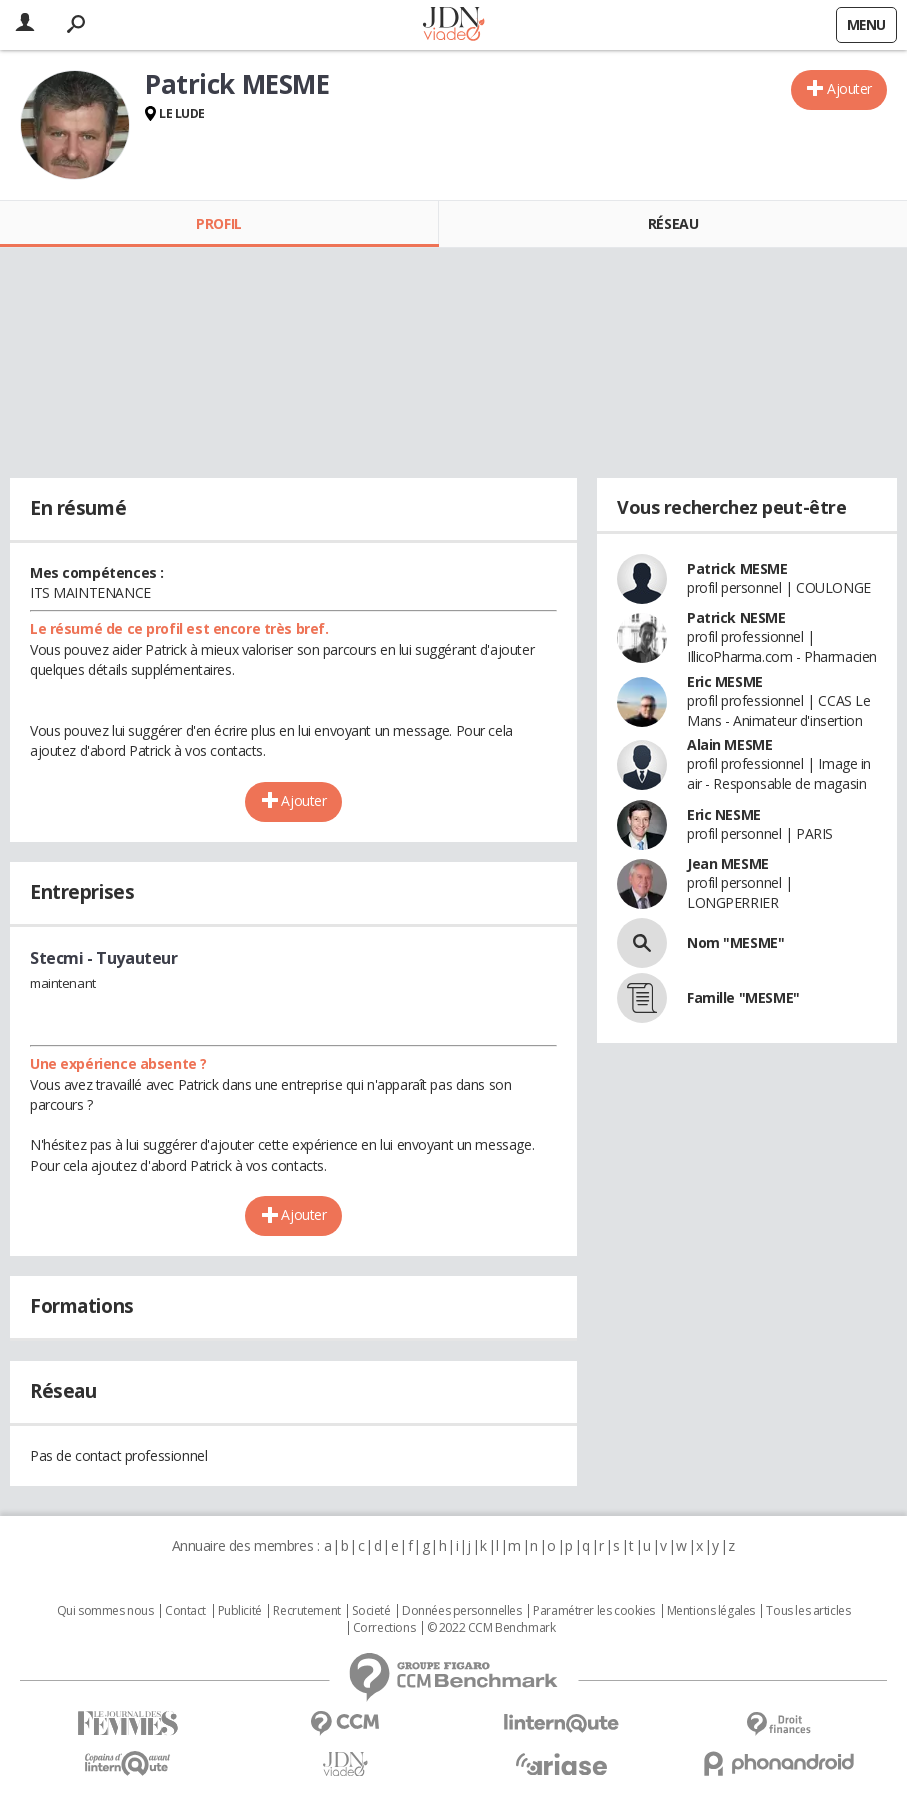 The image size is (907, 1817). I want to click on Données personnelles, so click(462, 1611).